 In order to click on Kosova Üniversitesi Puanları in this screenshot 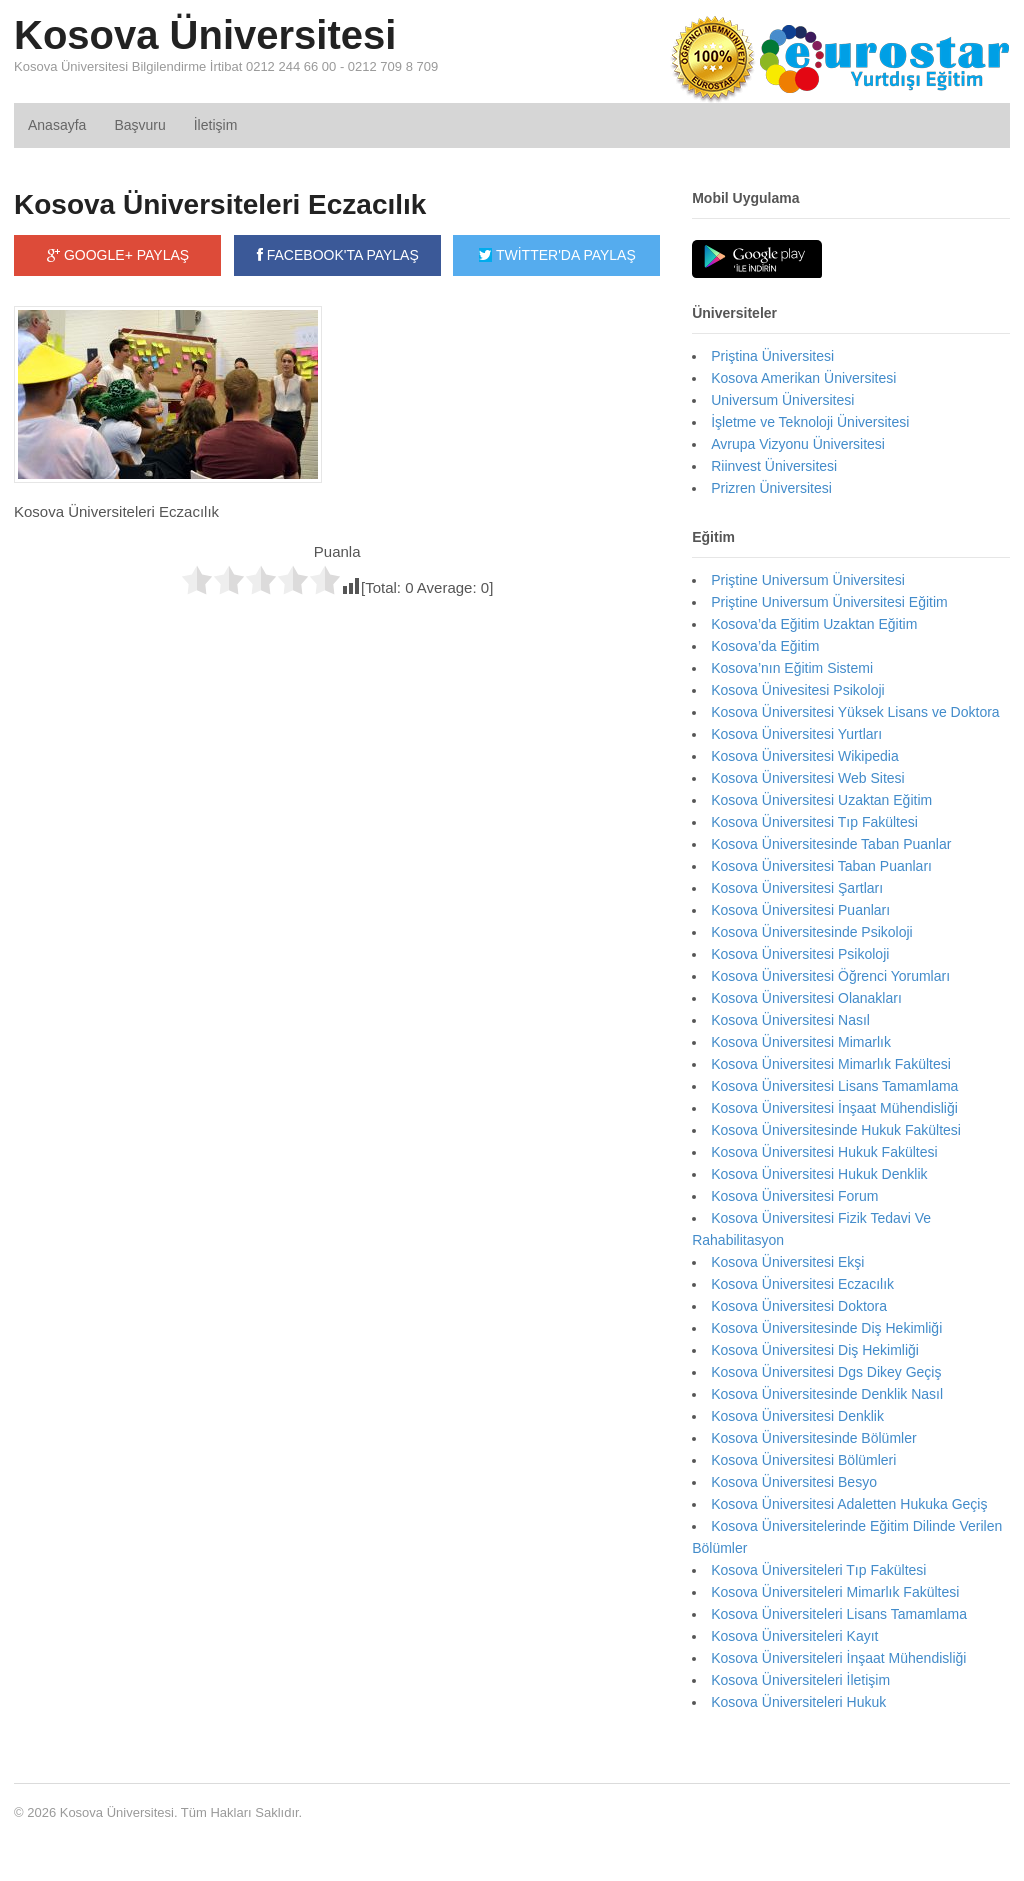, I will do `click(800, 910)`.